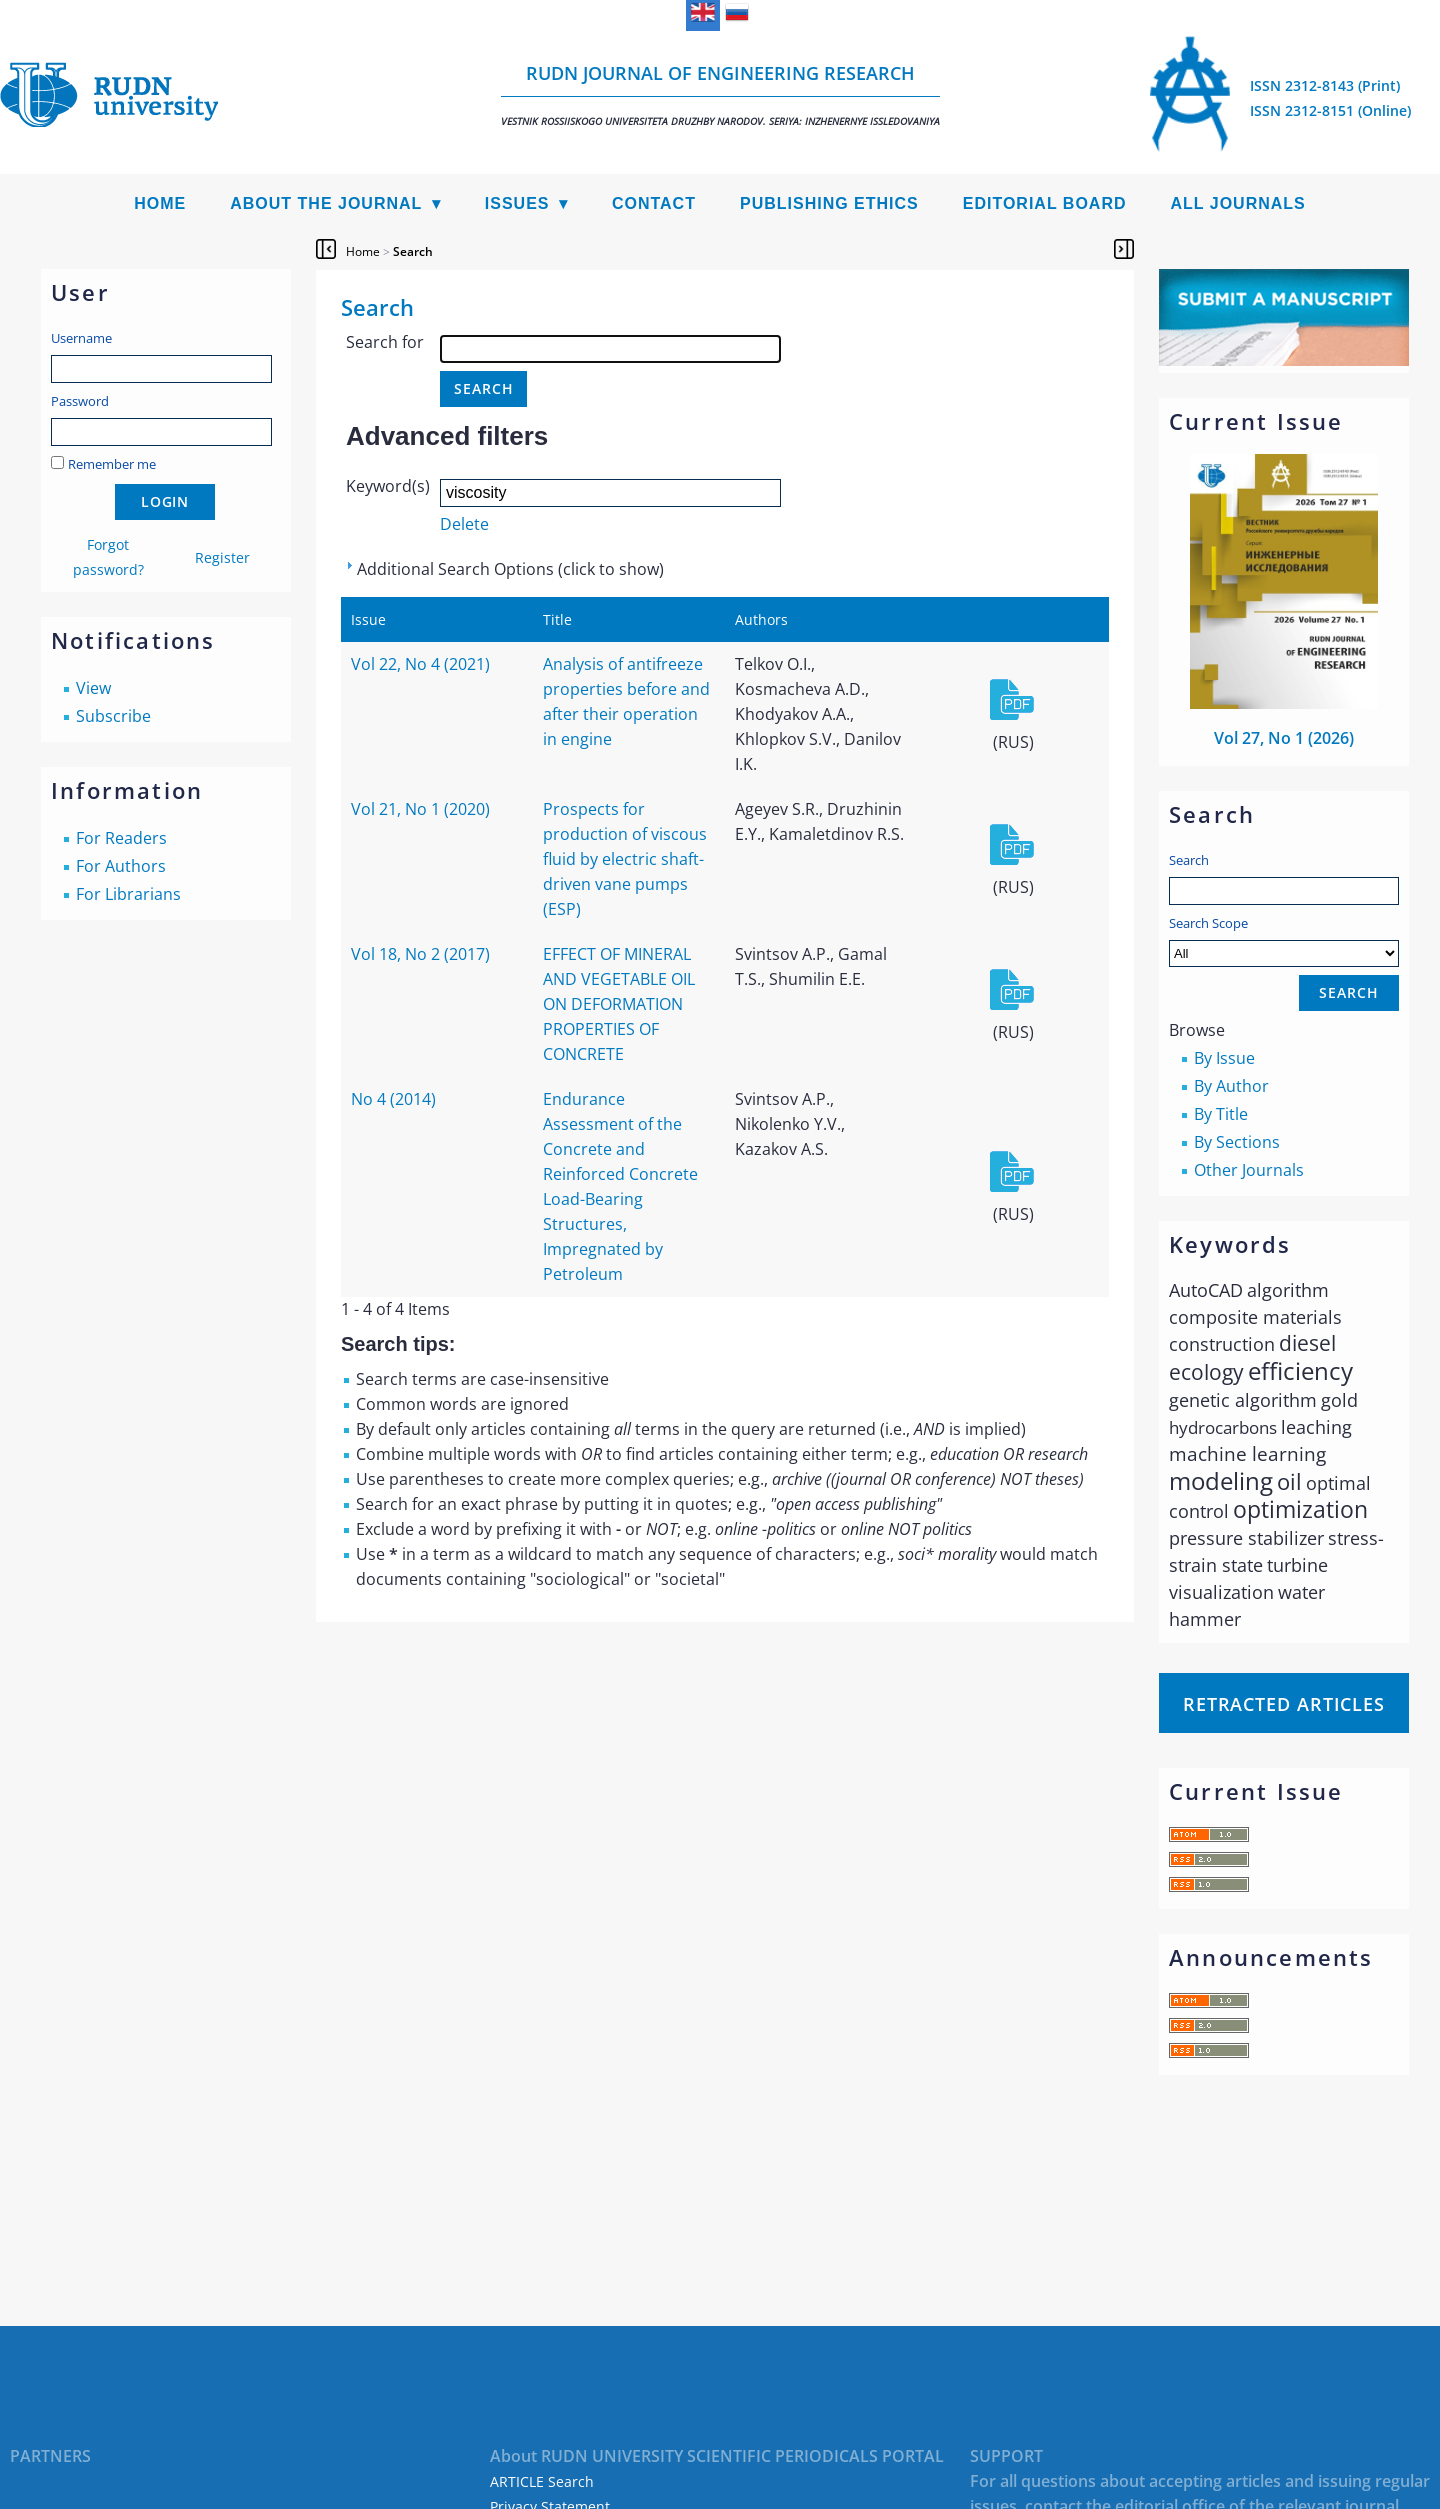 This screenshot has width=1440, height=2509. I want to click on By Author, so click(1231, 1086).